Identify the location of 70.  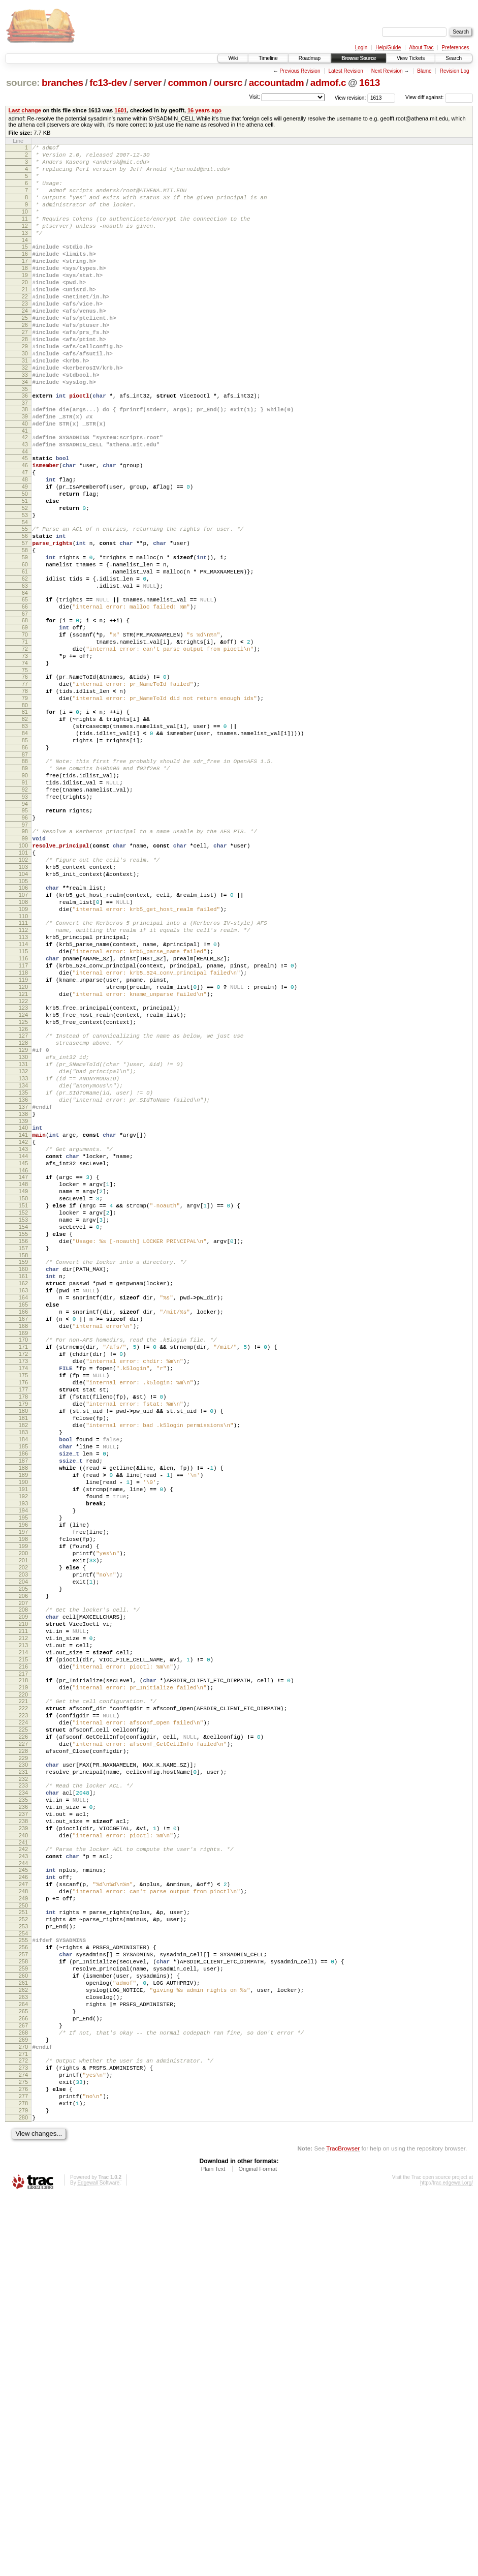
(25, 727).